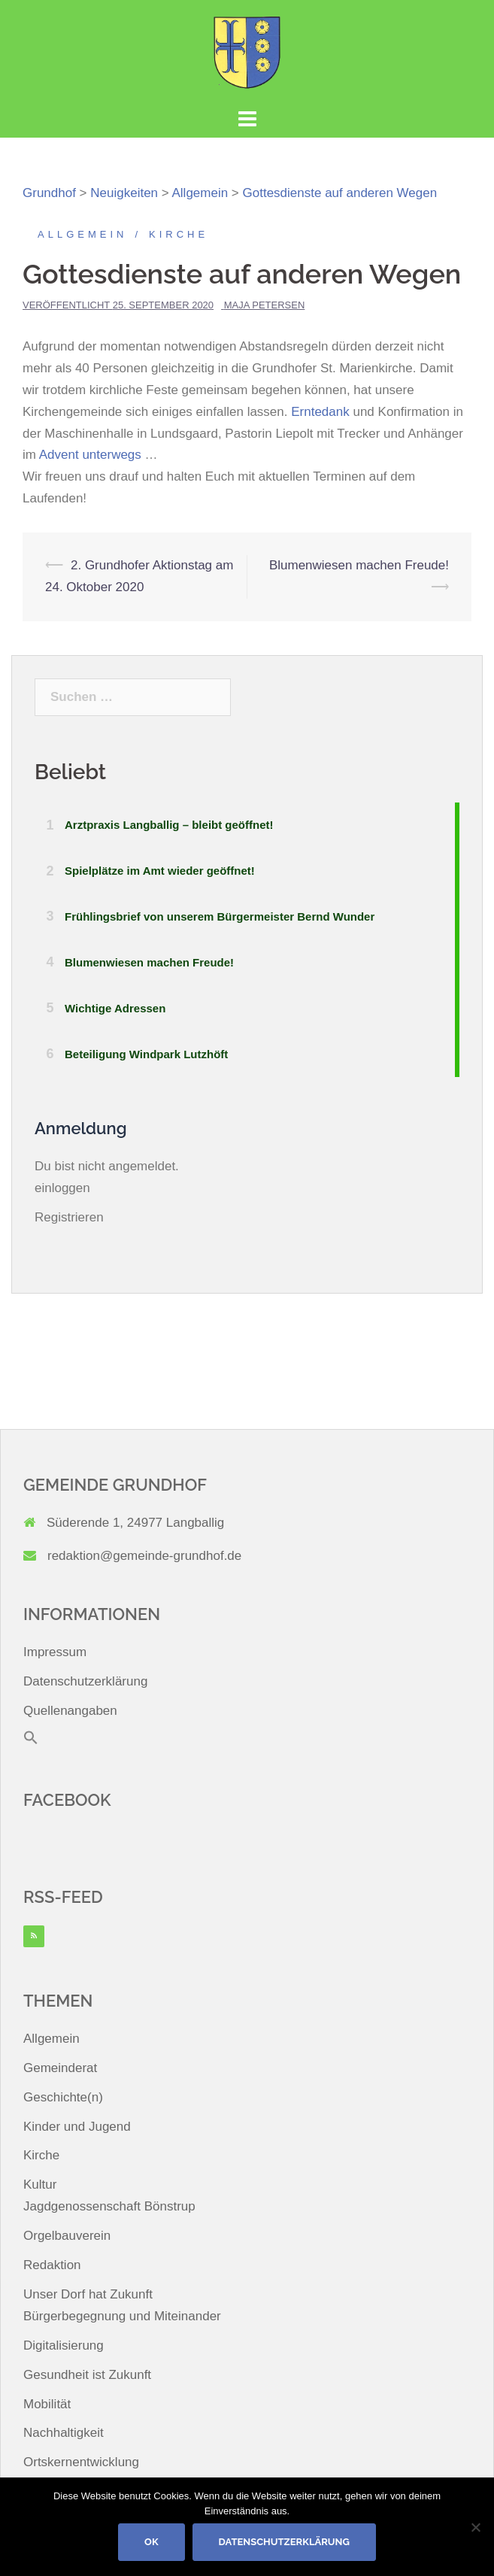 Image resolution: width=494 pixels, height=2576 pixels. What do you see at coordinates (82, 234) in the screenshot?
I see `Allgemein` at bounding box center [82, 234].